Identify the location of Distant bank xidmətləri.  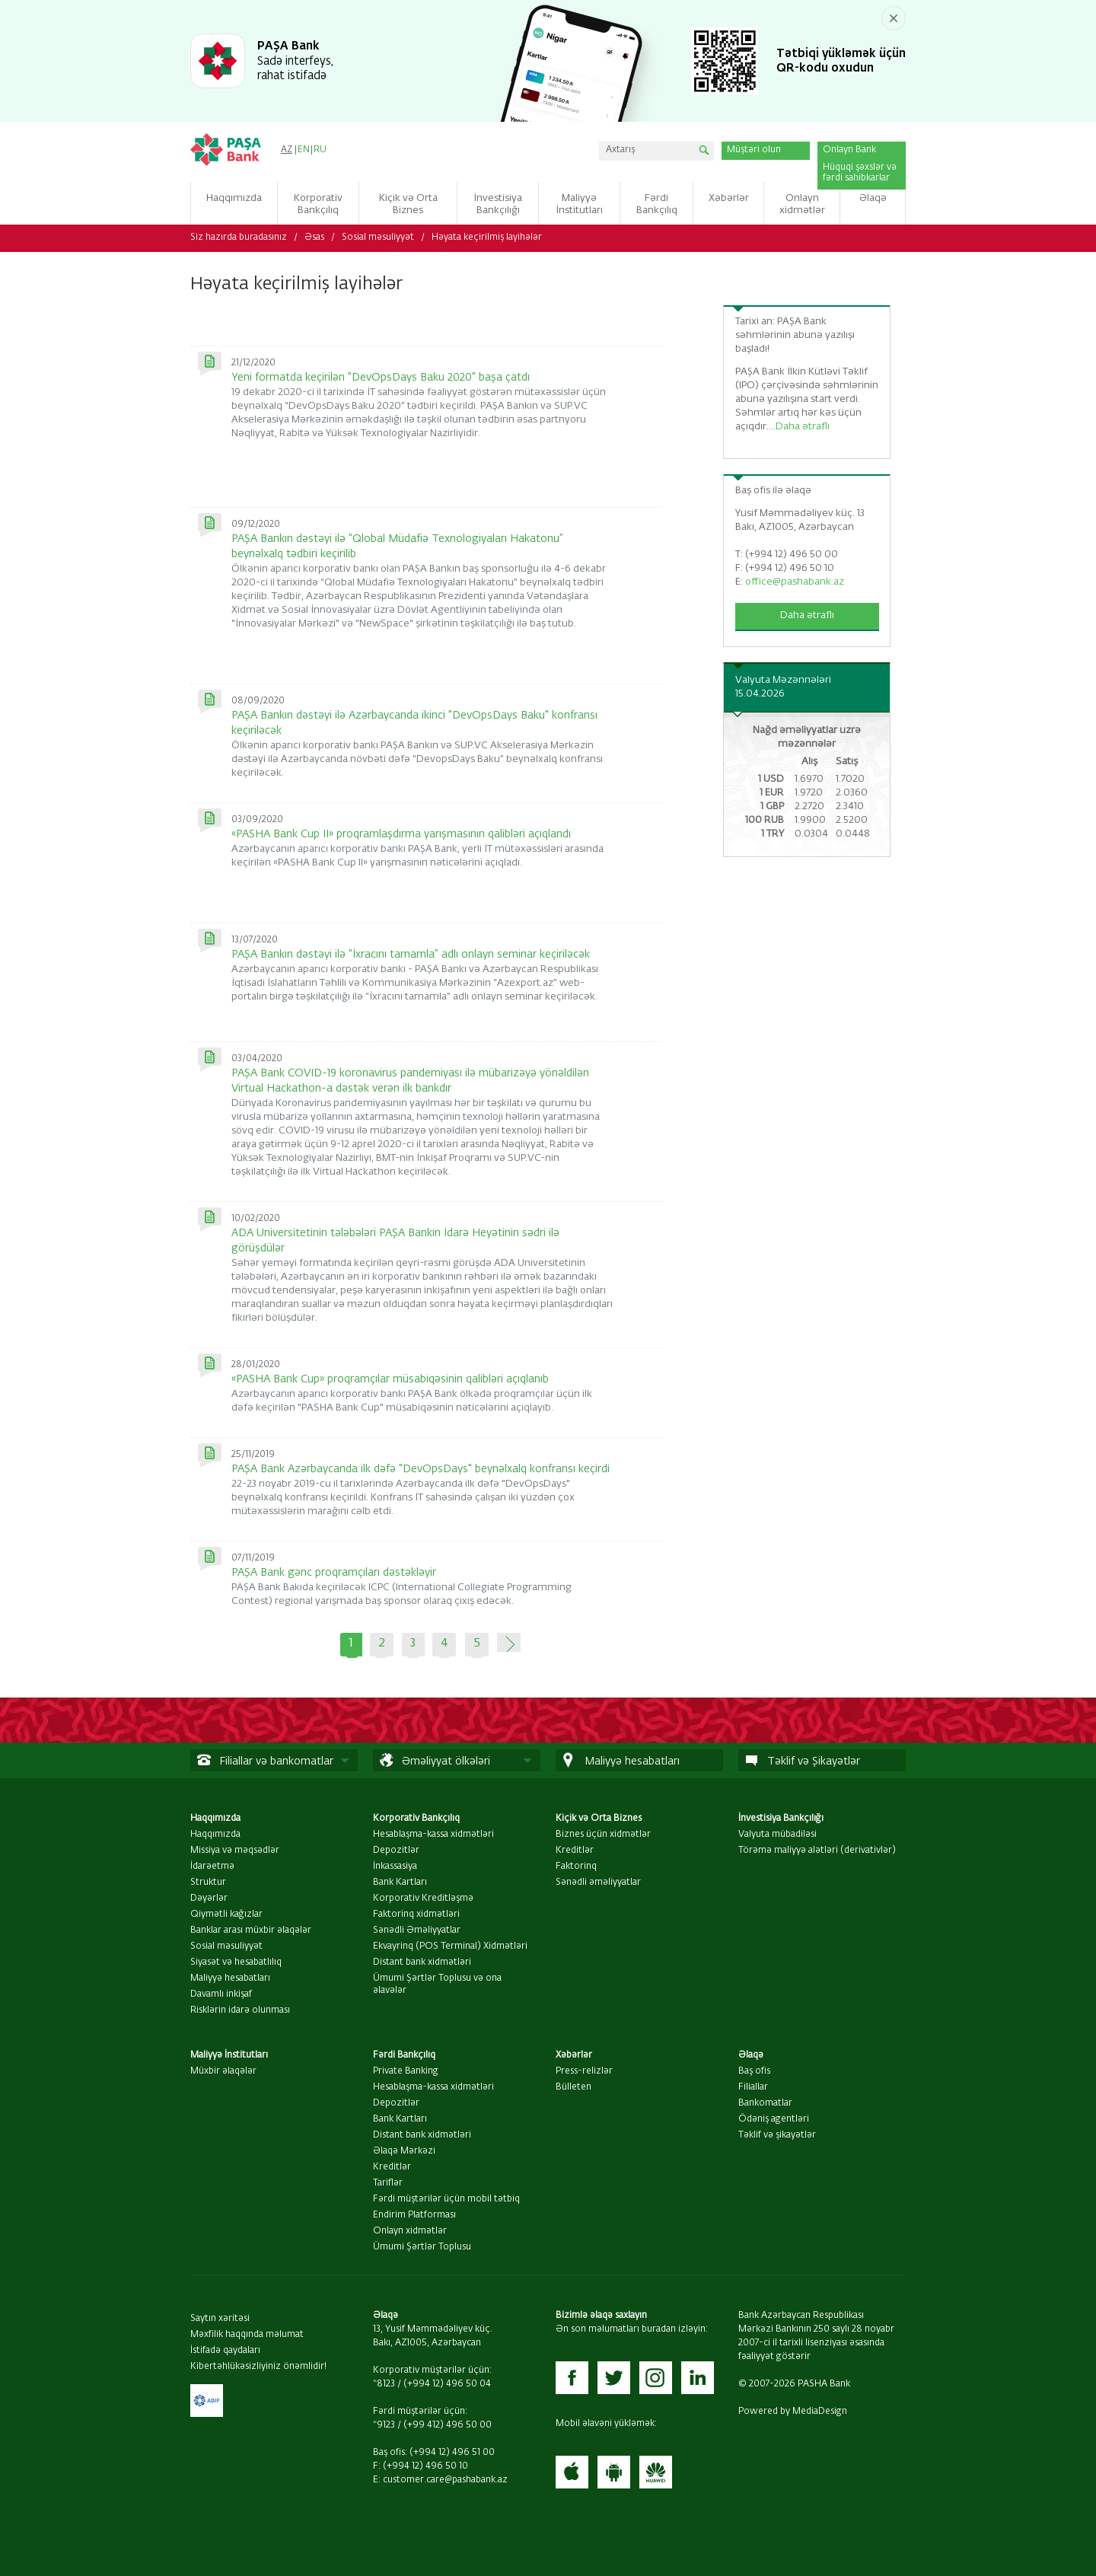
(422, 1962).